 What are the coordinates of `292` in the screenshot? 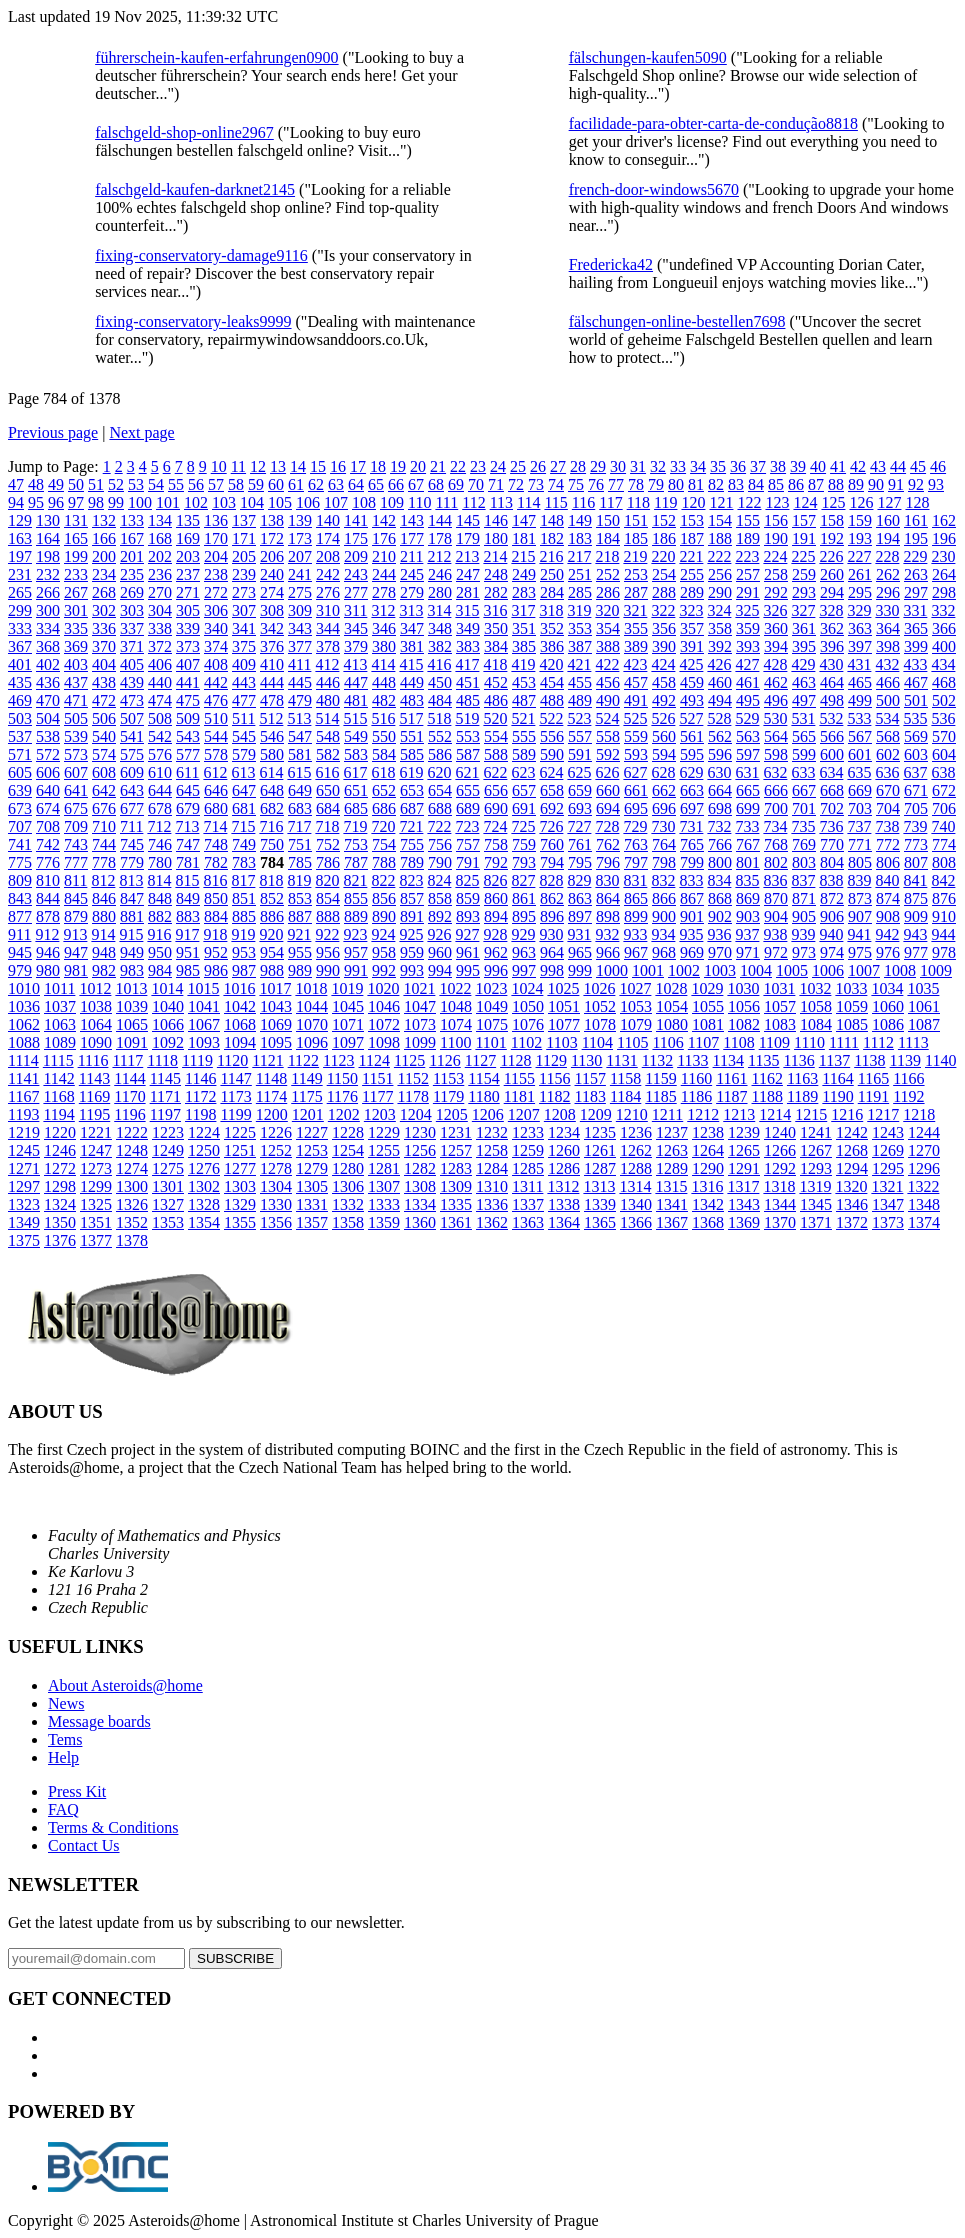 It's located at (776, 592).